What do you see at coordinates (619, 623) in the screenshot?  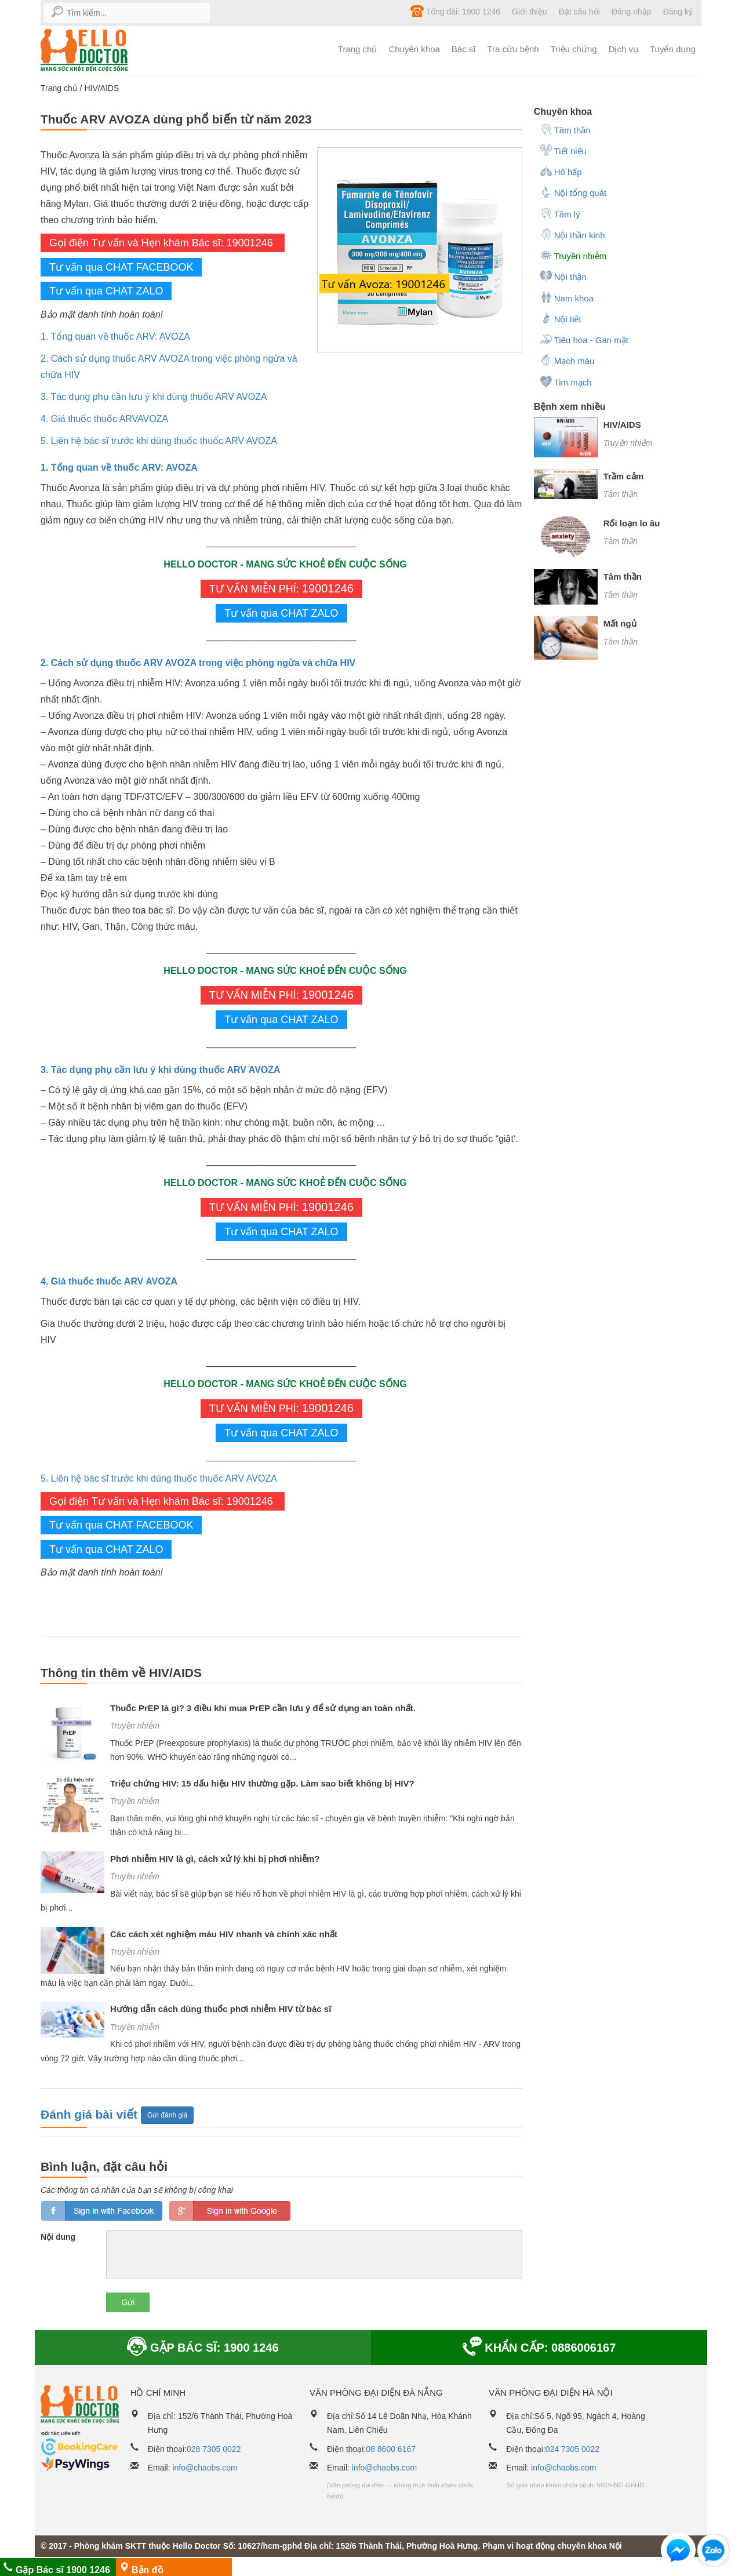 I see `Mất ngủ` at bounding box center [619, 623].